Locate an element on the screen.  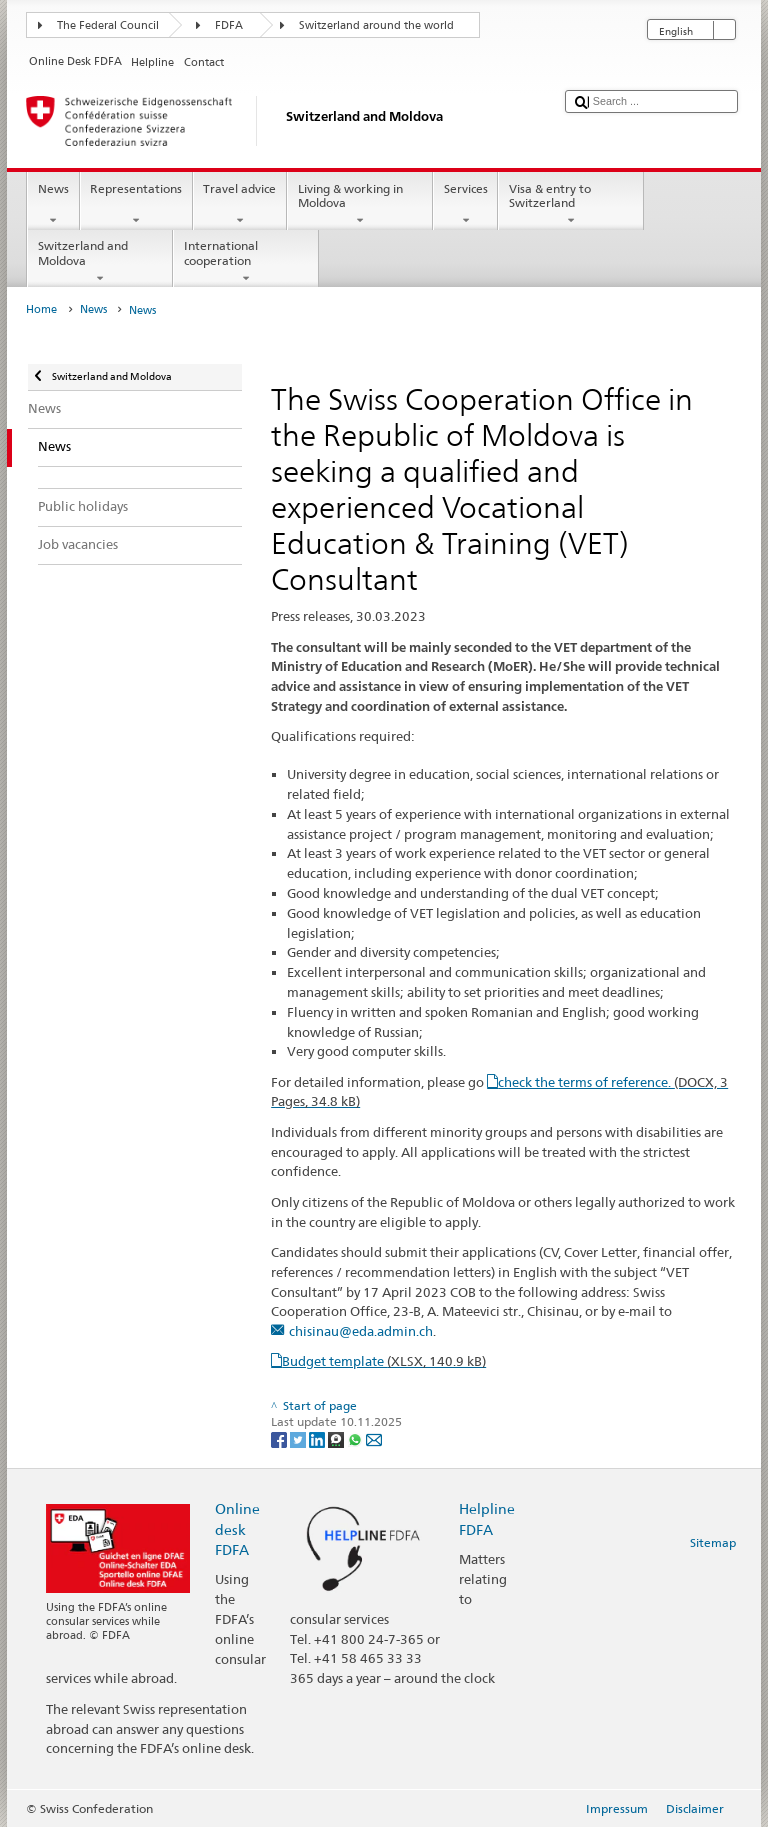
[Twitter] is located at coordinates (299, 1438).